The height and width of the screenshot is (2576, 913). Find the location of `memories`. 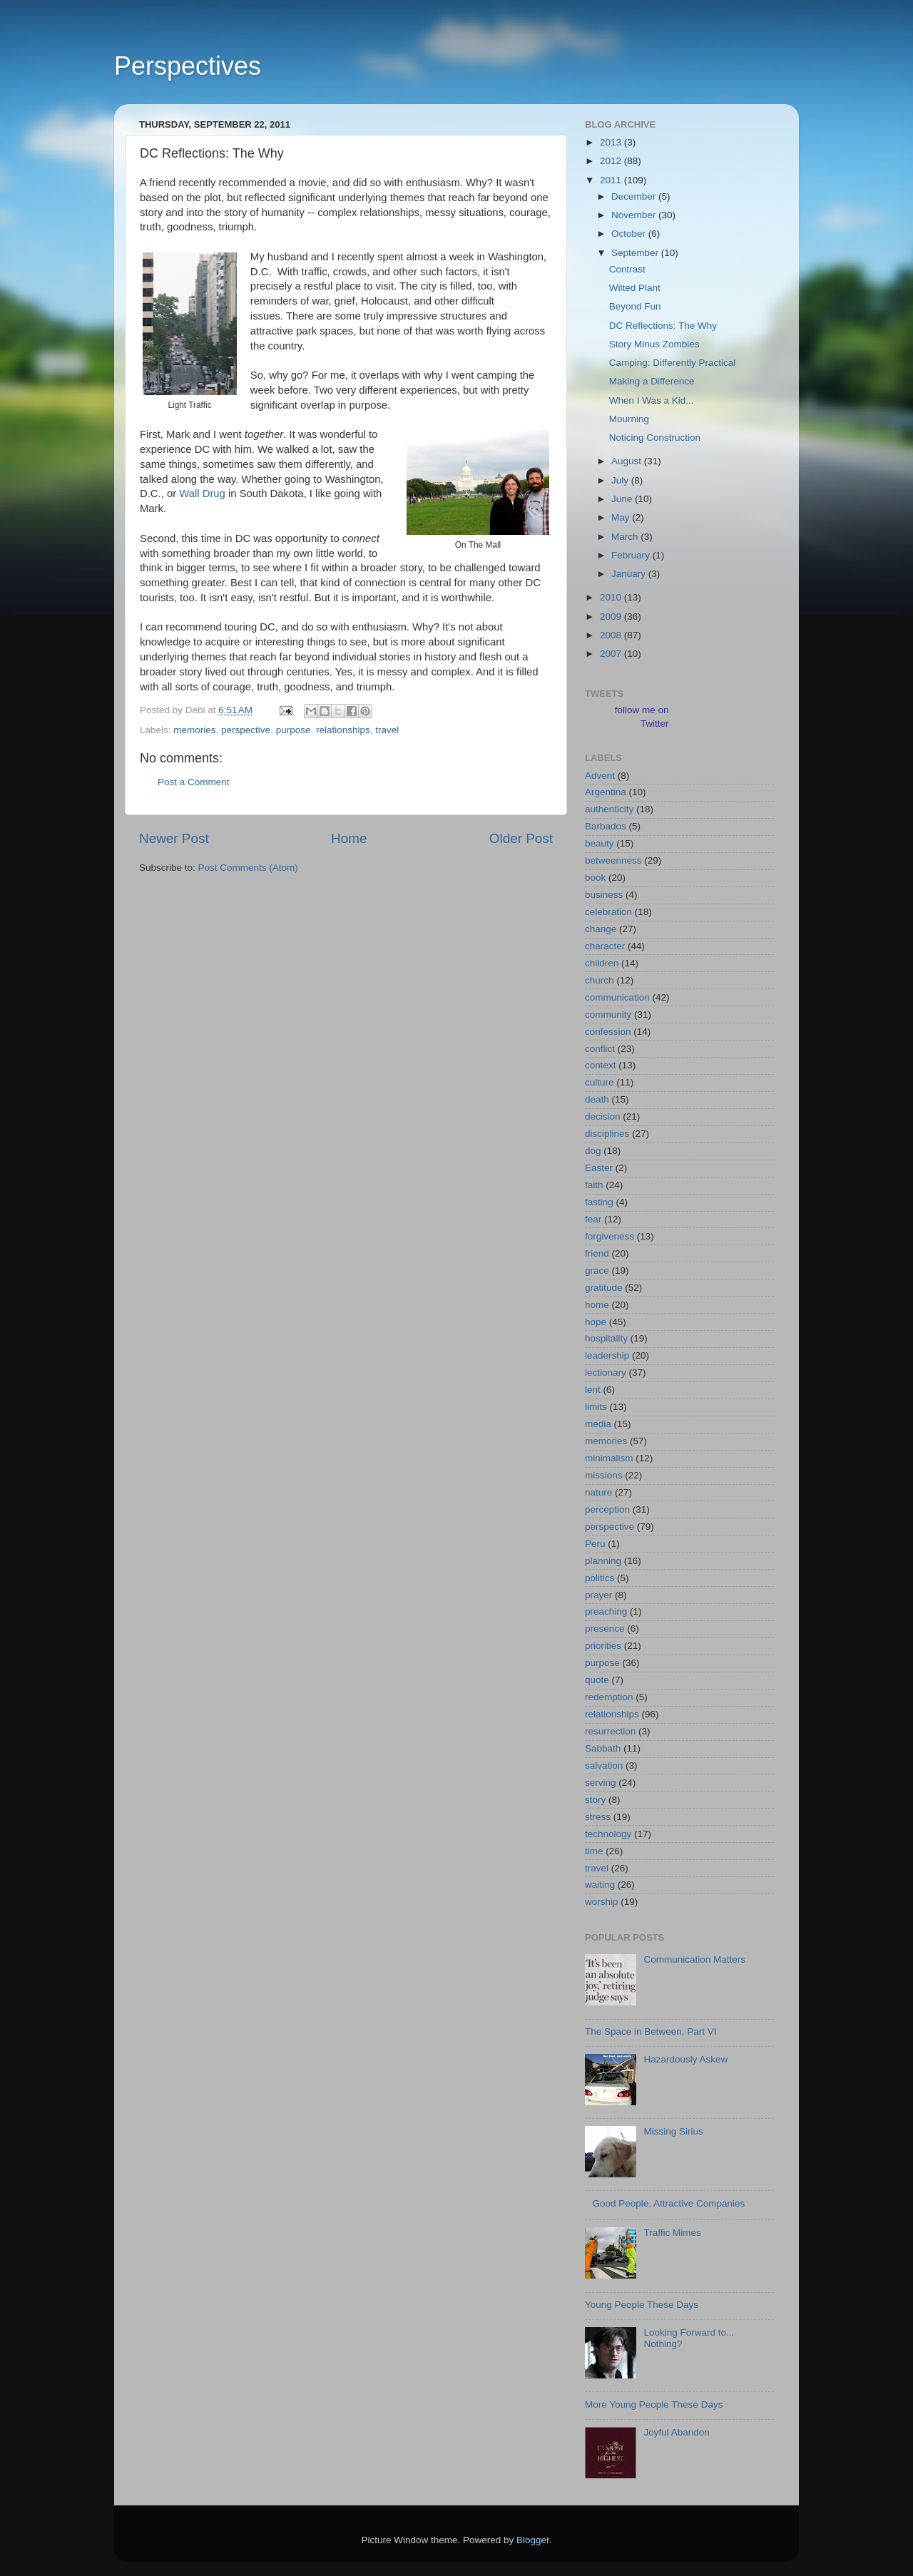

memories is located at coordinates (194, 730).